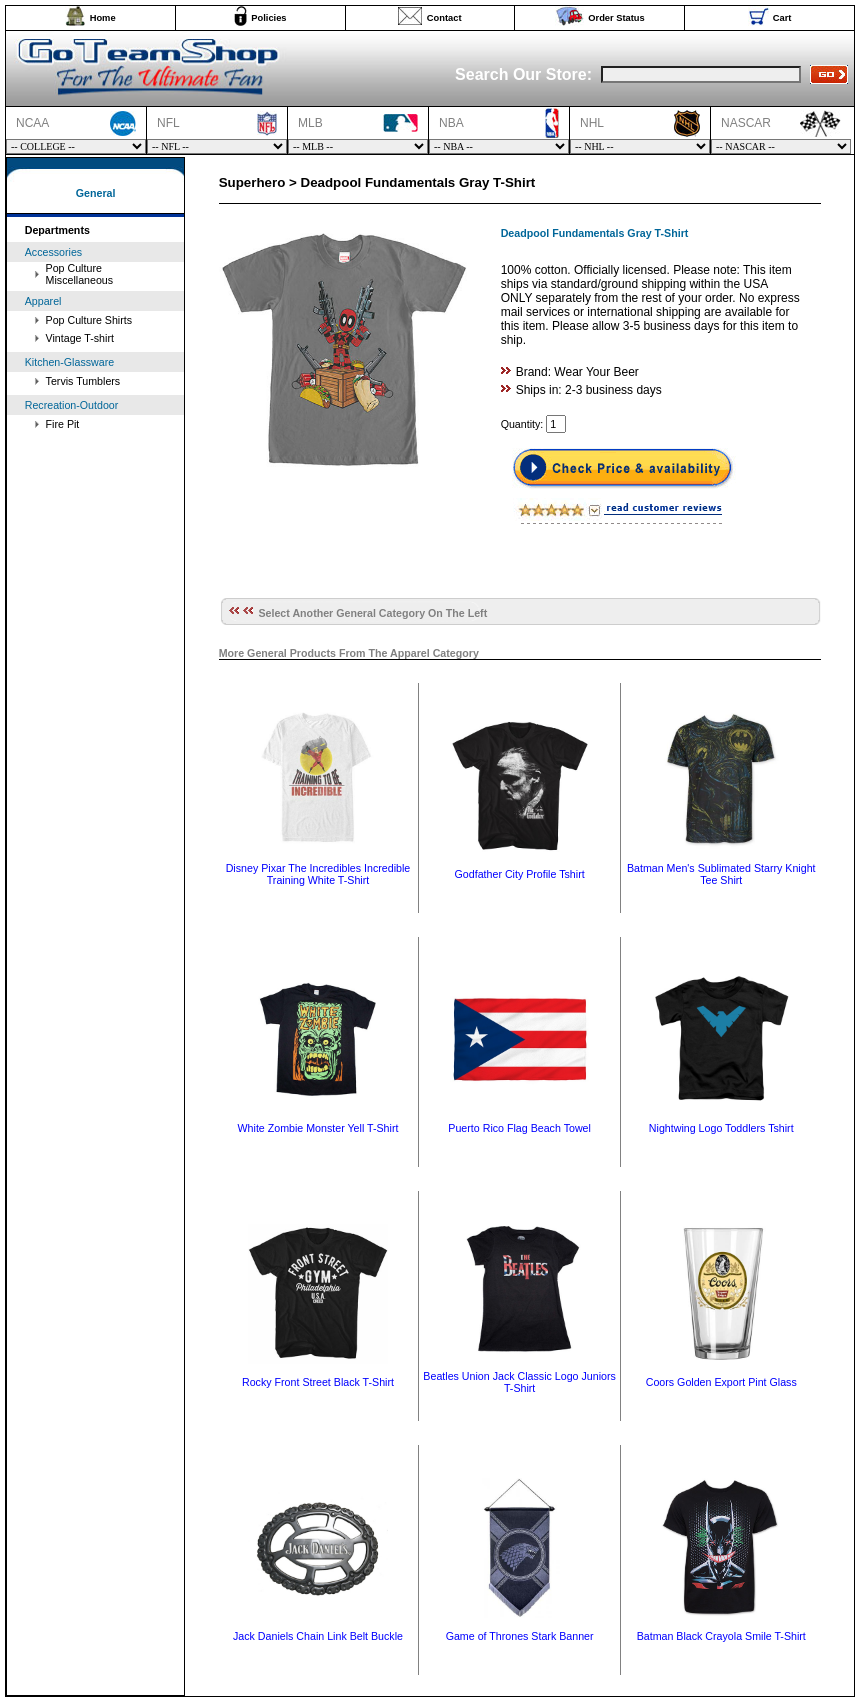  What do you see at coordinates (80, 274) in the screenshot?
I see `Pop Culture Miscellaneous` at bounding box center [80, 274].